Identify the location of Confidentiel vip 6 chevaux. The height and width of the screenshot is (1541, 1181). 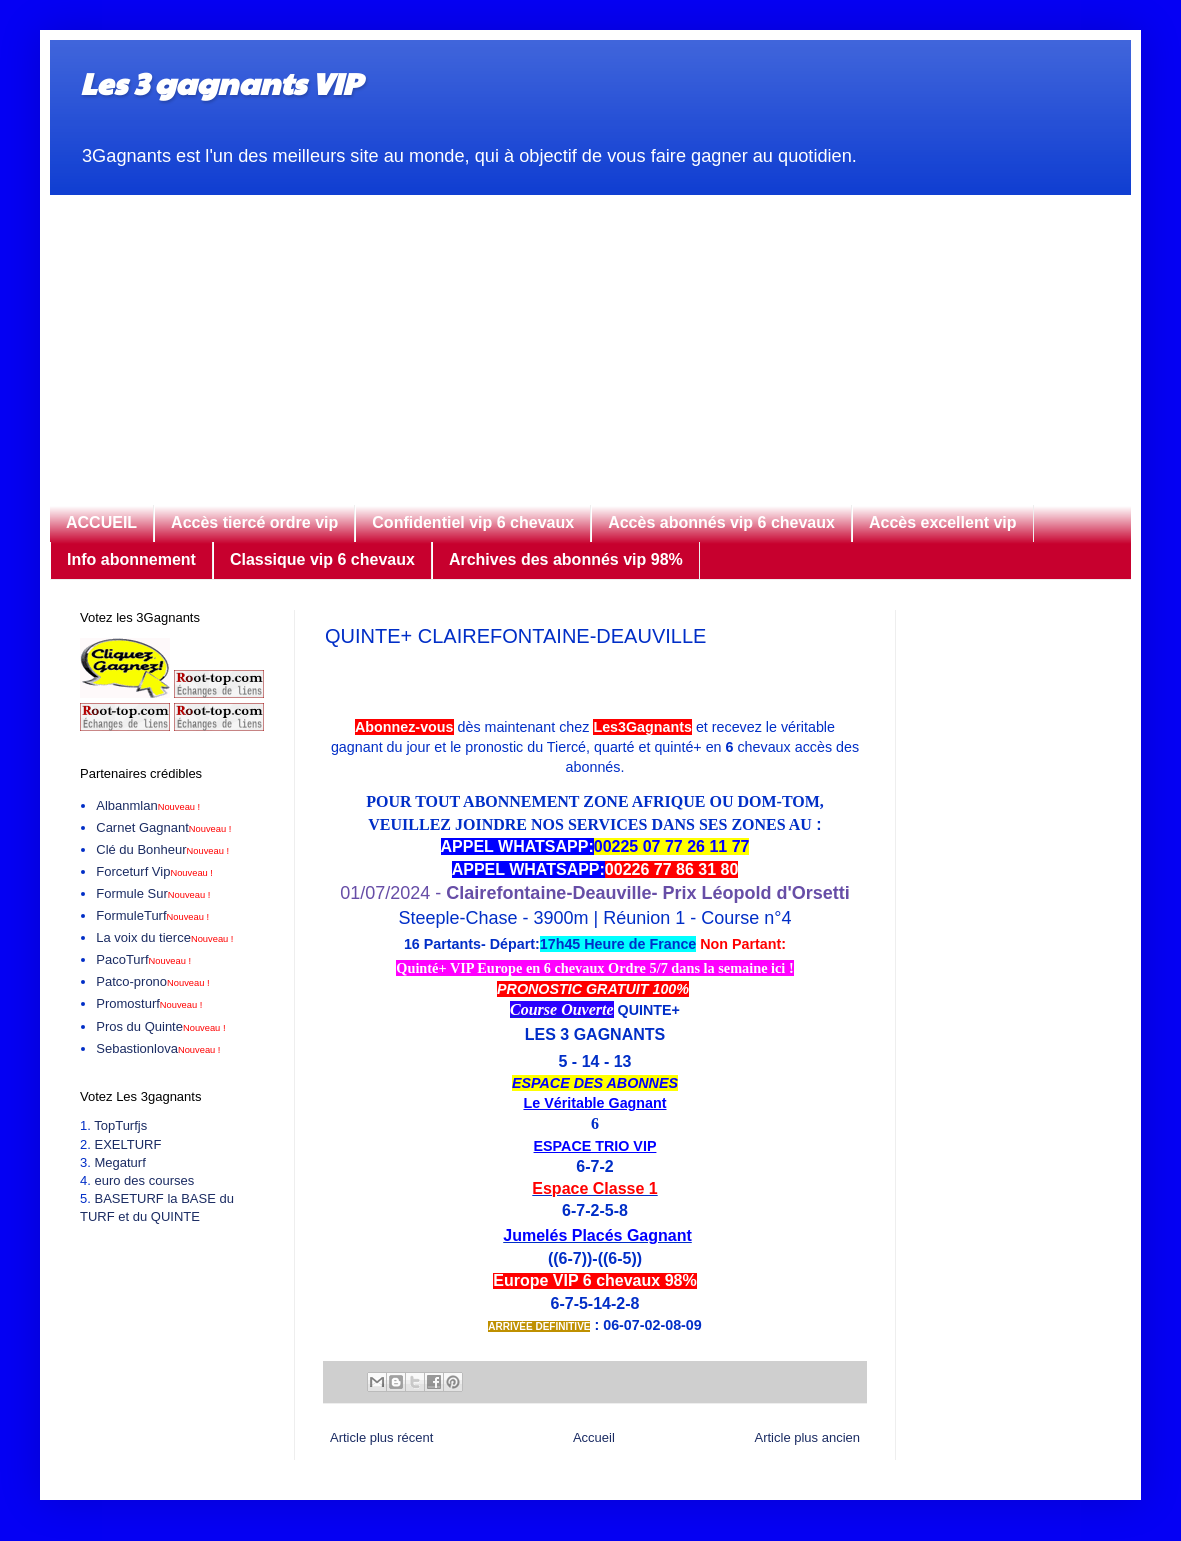
(473, 522).